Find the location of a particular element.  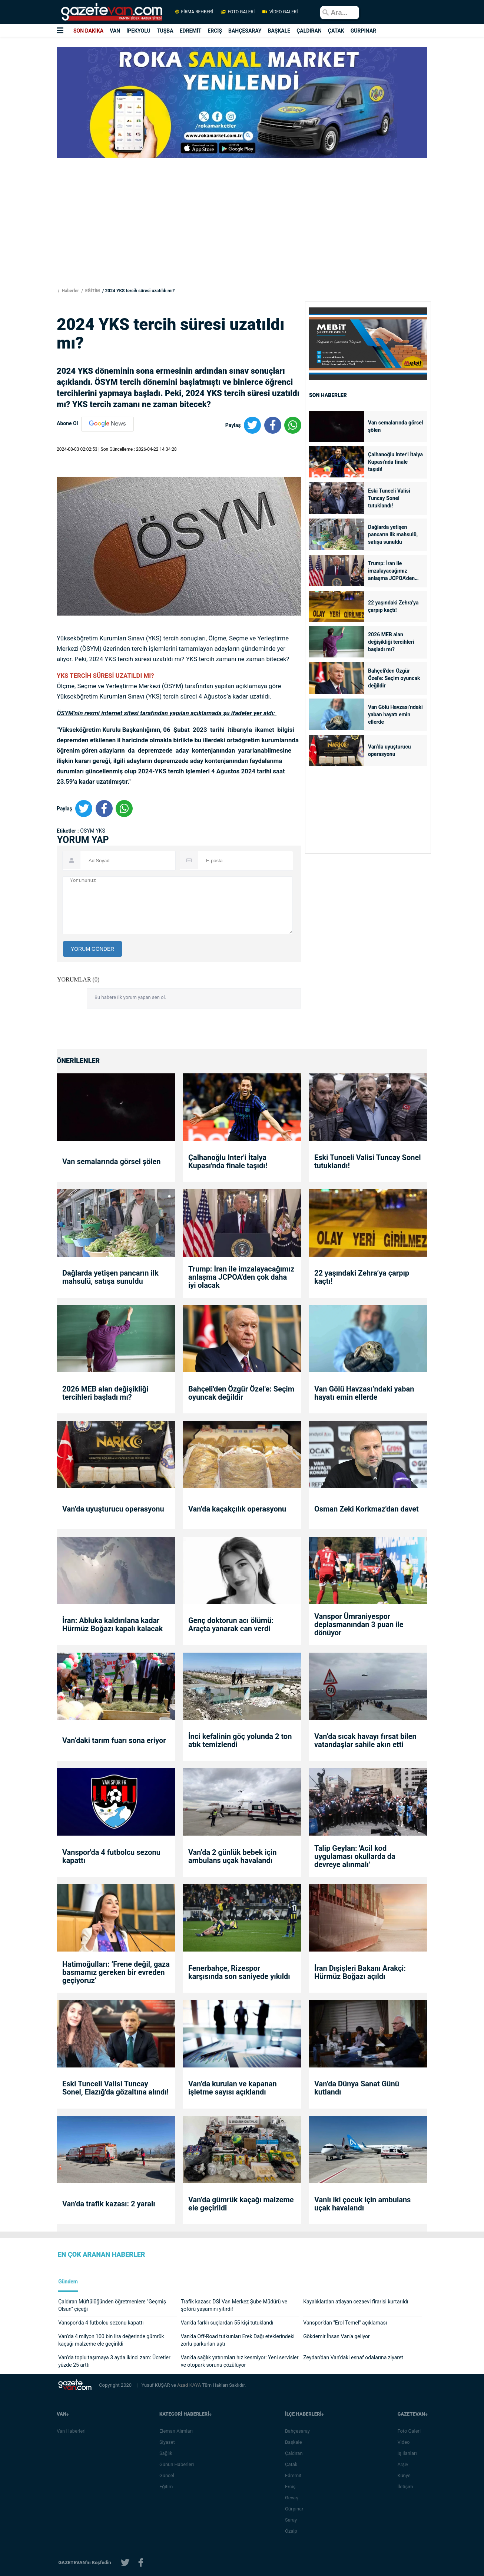

[Advertisement] is located at coordinates (44, 133).